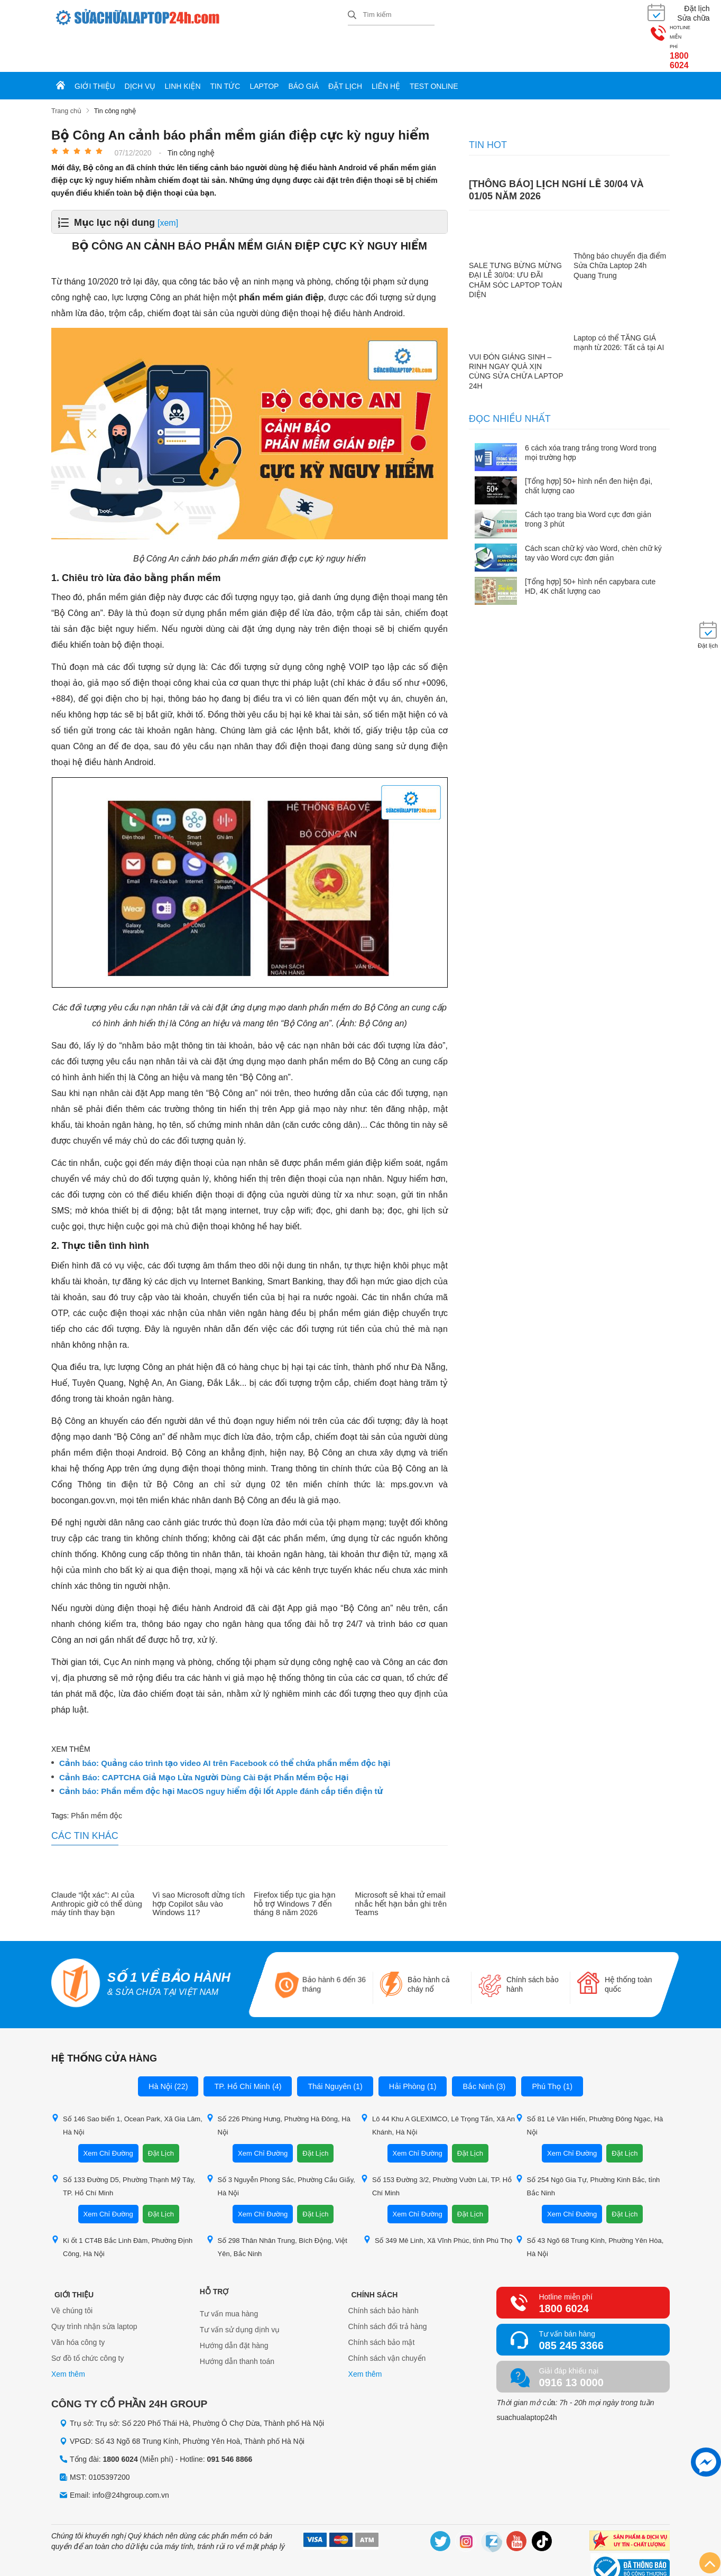 The width and height of the screenshot is (721, 2576). Describe the element at coordinates (203, 1739) in the screenshot. I see `Cảnh Báo: CAPTCHA Giả Mạo Lừa Người Dùng Cài Đặt Phần Mềm Độc Hại` at that location.